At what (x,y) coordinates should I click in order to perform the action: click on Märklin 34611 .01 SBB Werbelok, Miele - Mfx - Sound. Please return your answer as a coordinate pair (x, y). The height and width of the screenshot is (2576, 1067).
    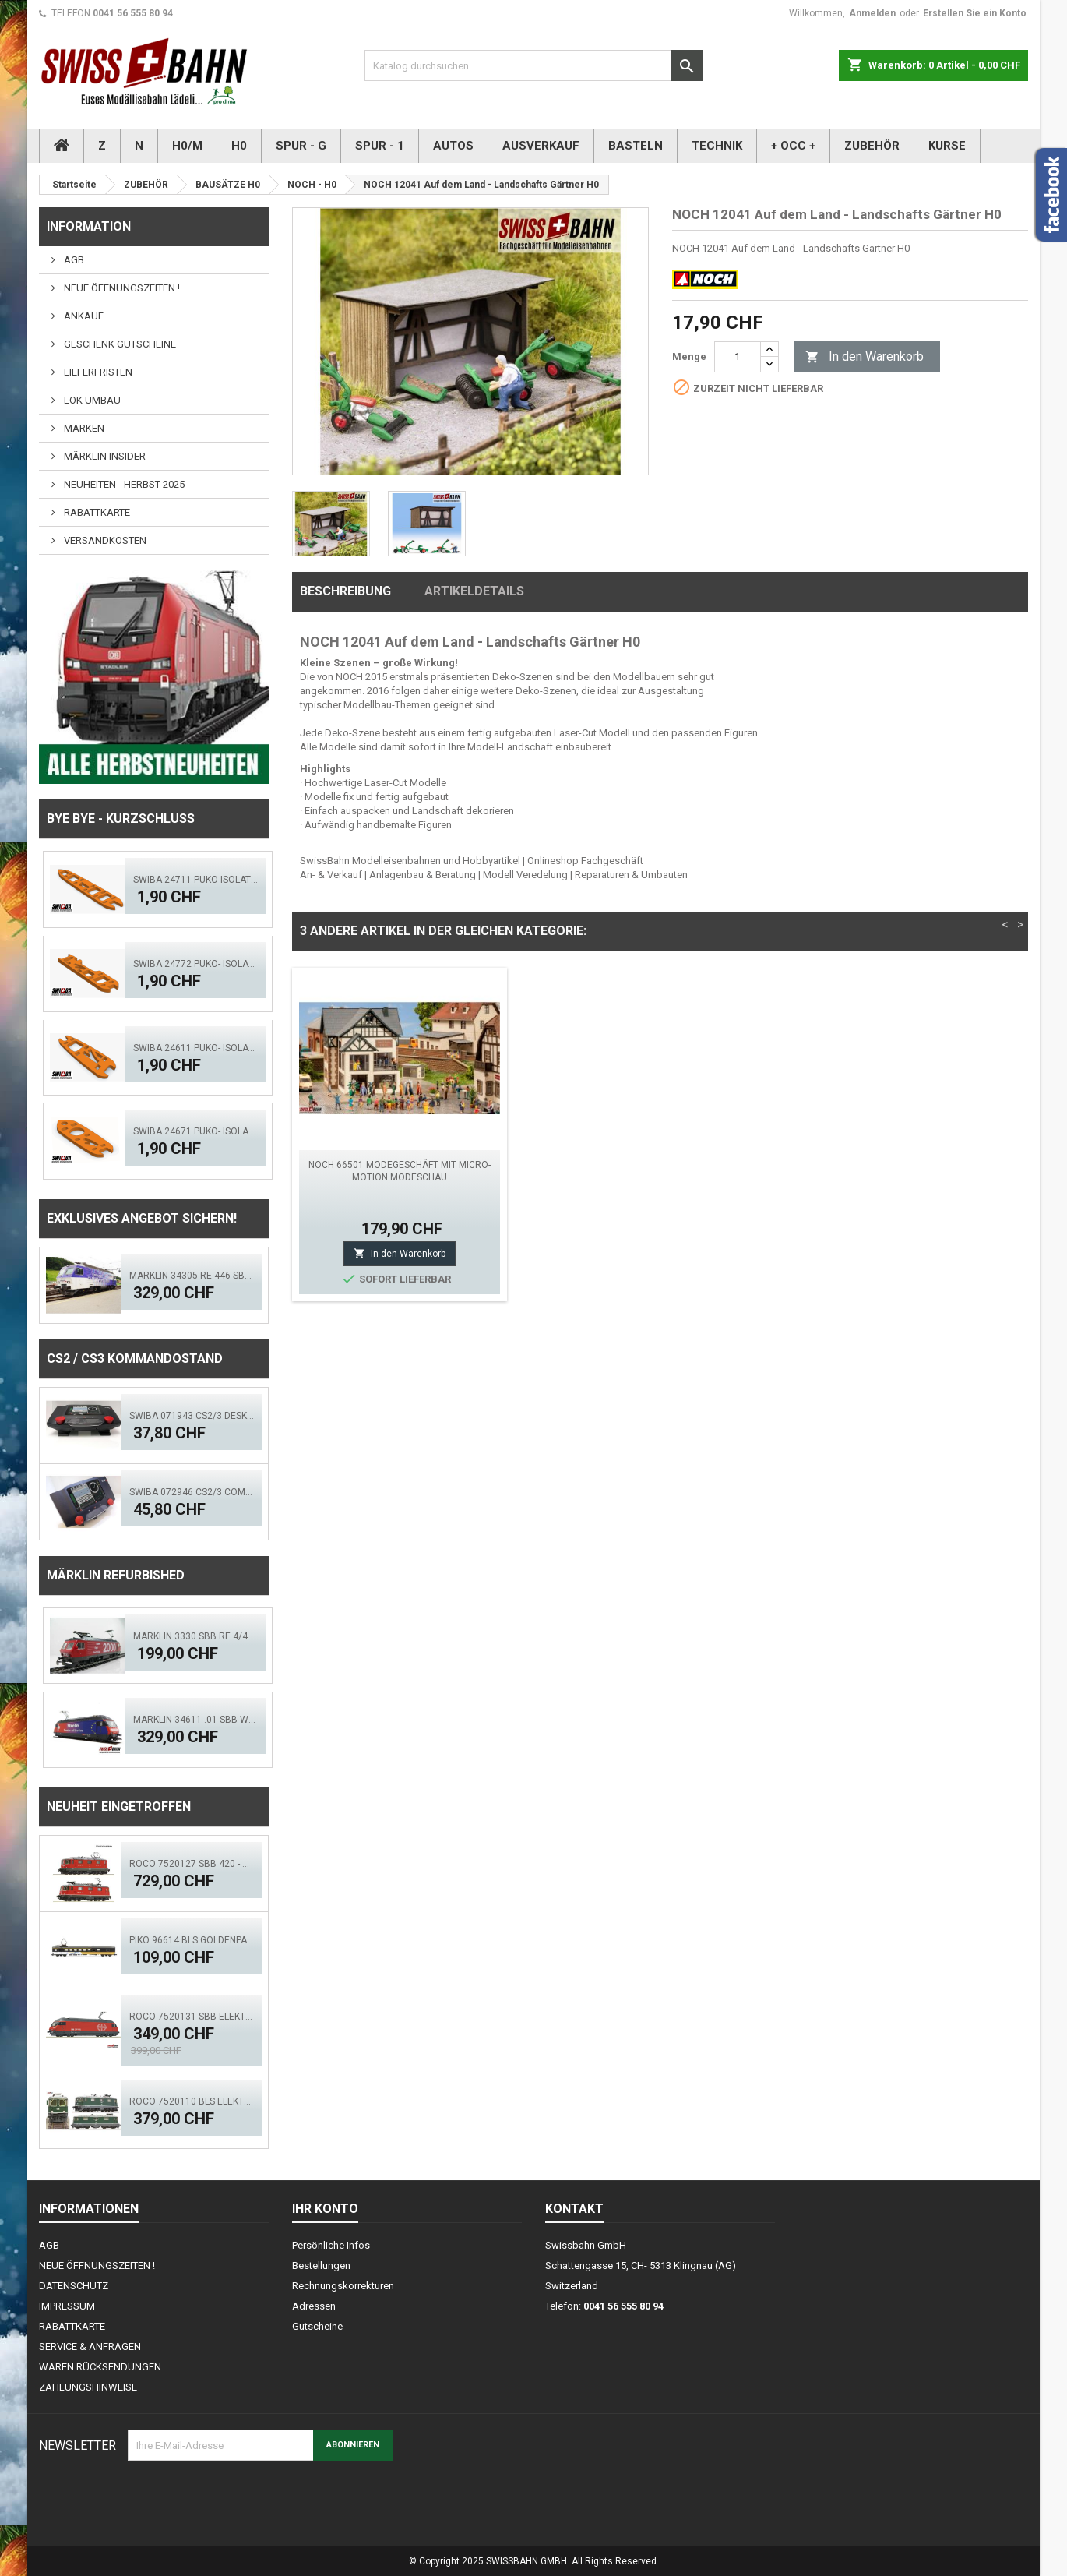
    Looking at the image, I should click on (195, 1719).